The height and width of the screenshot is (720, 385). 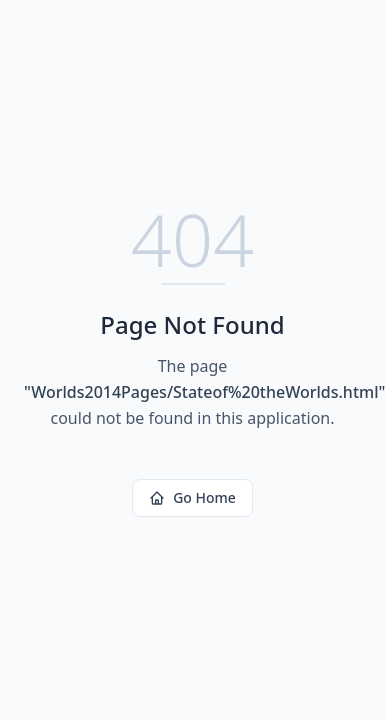 I want to click on Go Home, so click(x=192, y=497).